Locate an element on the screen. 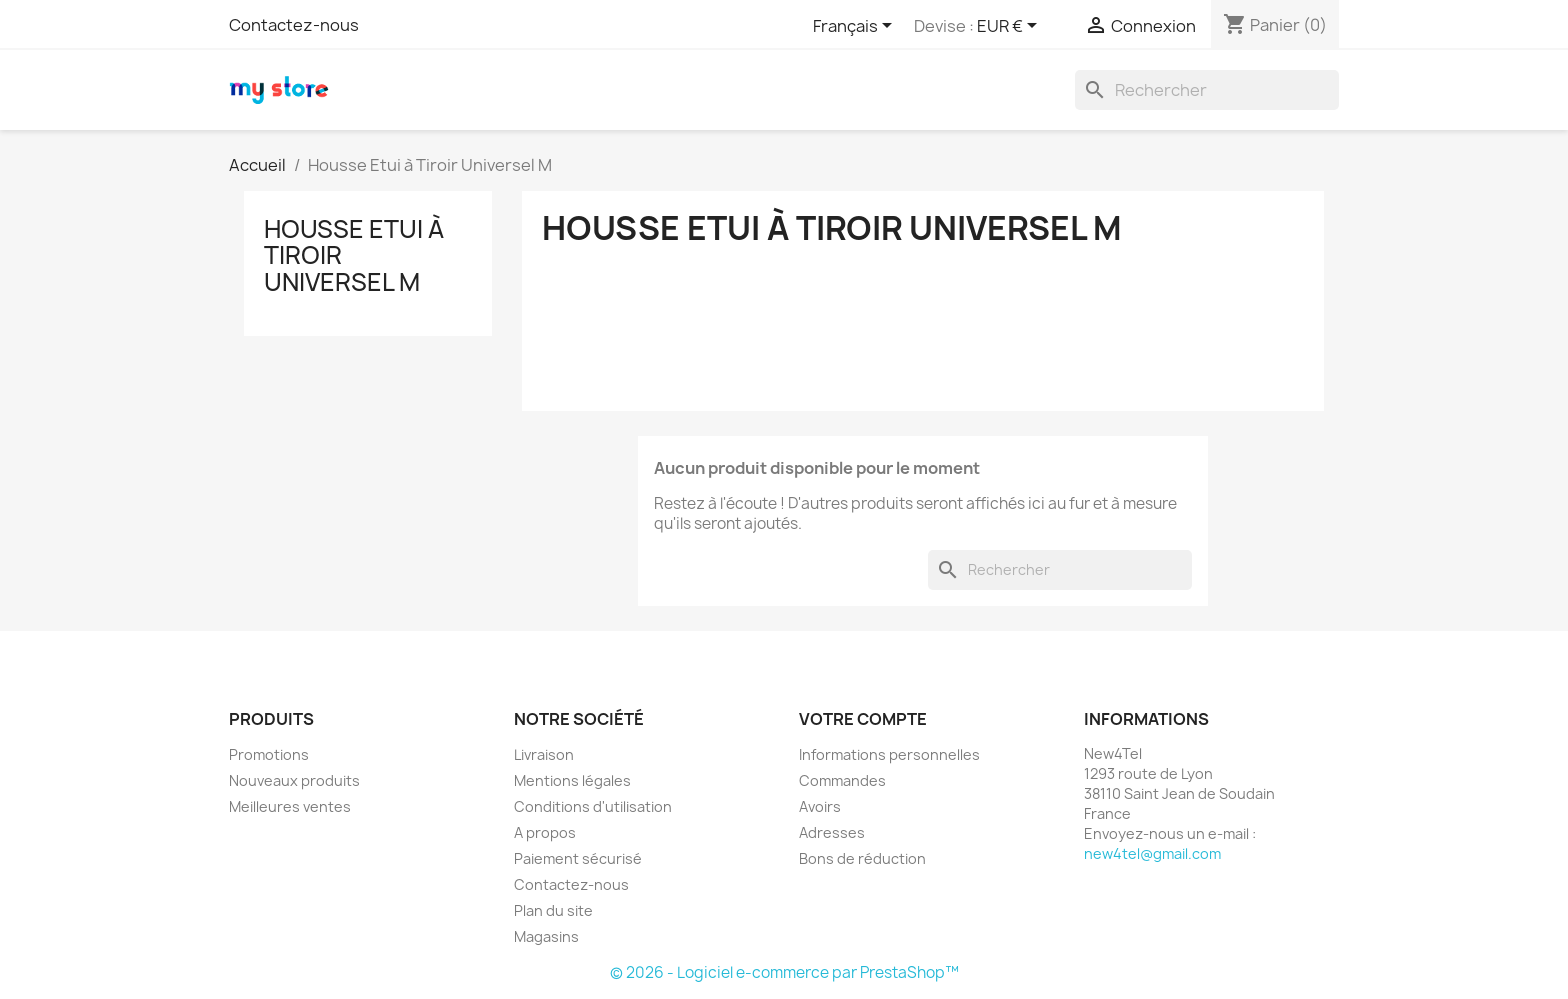 The image size is (1568, 999). Paiement sécurisé is located at coordinates (578, 858).